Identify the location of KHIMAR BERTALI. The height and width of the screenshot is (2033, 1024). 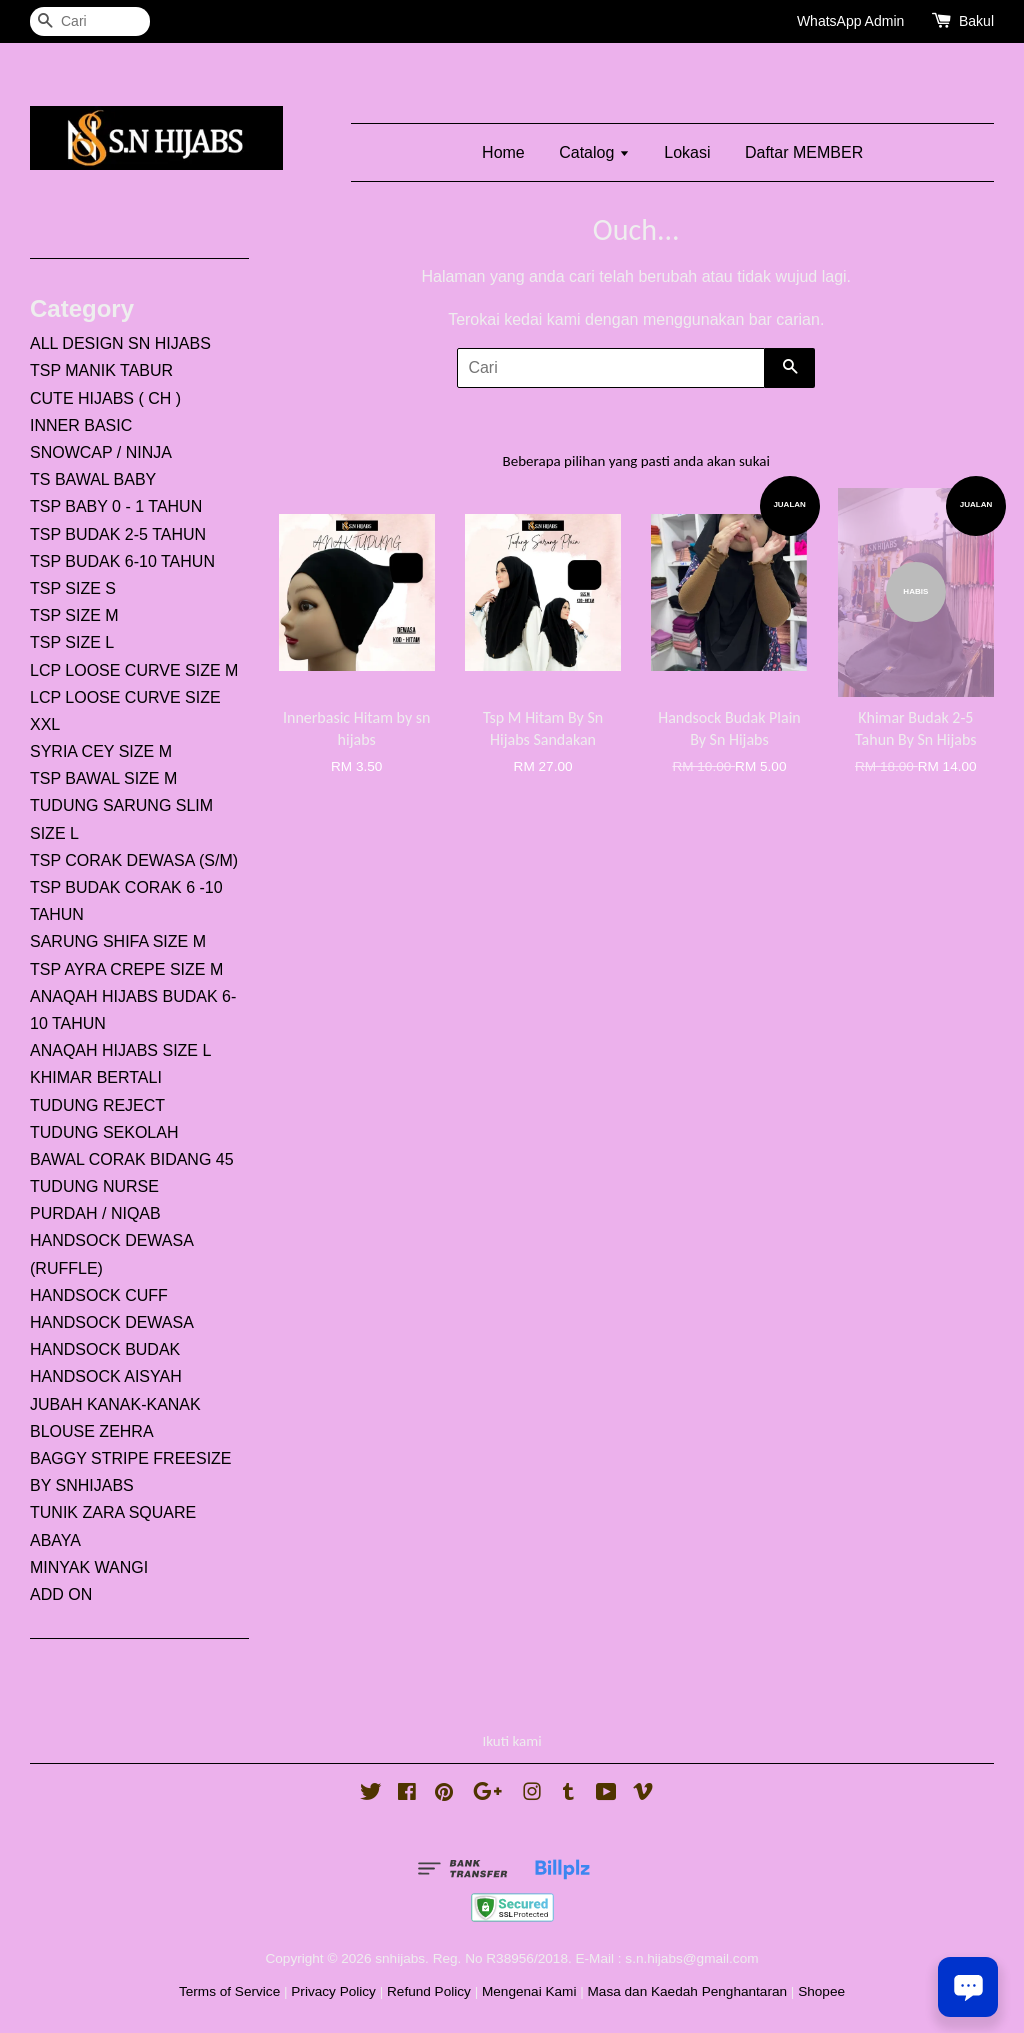
(96, 1077).